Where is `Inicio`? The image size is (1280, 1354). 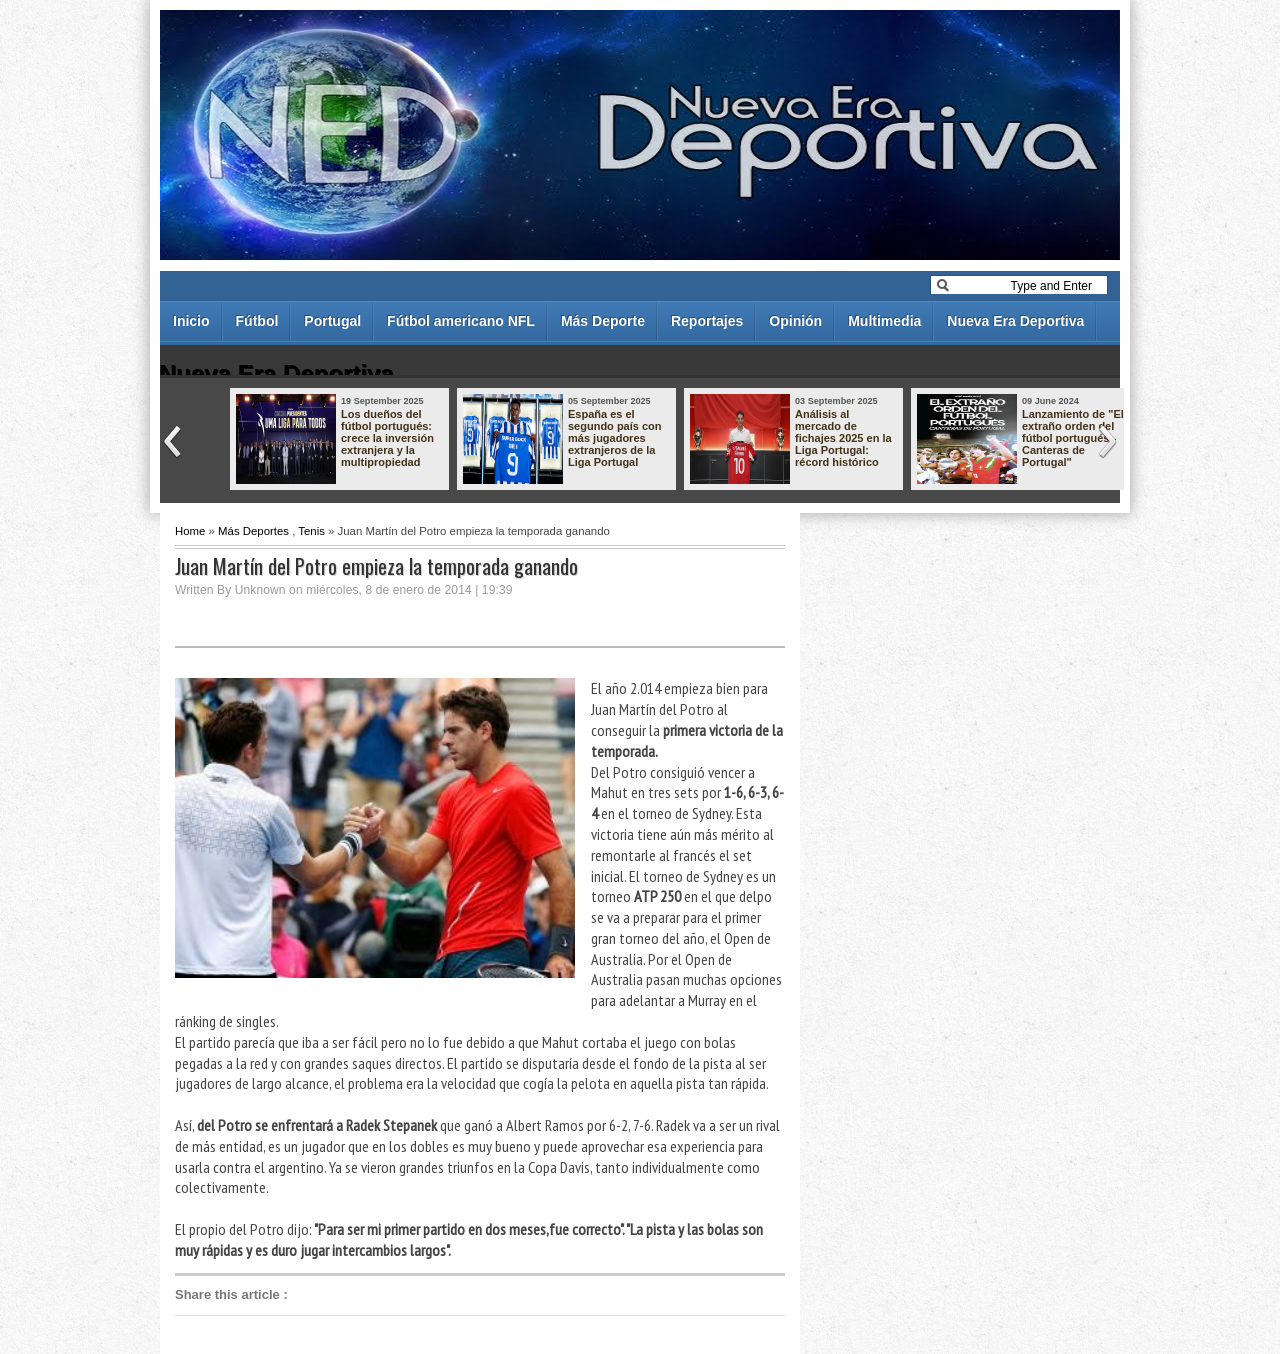
Inicio is located at coordinates (191, 321).